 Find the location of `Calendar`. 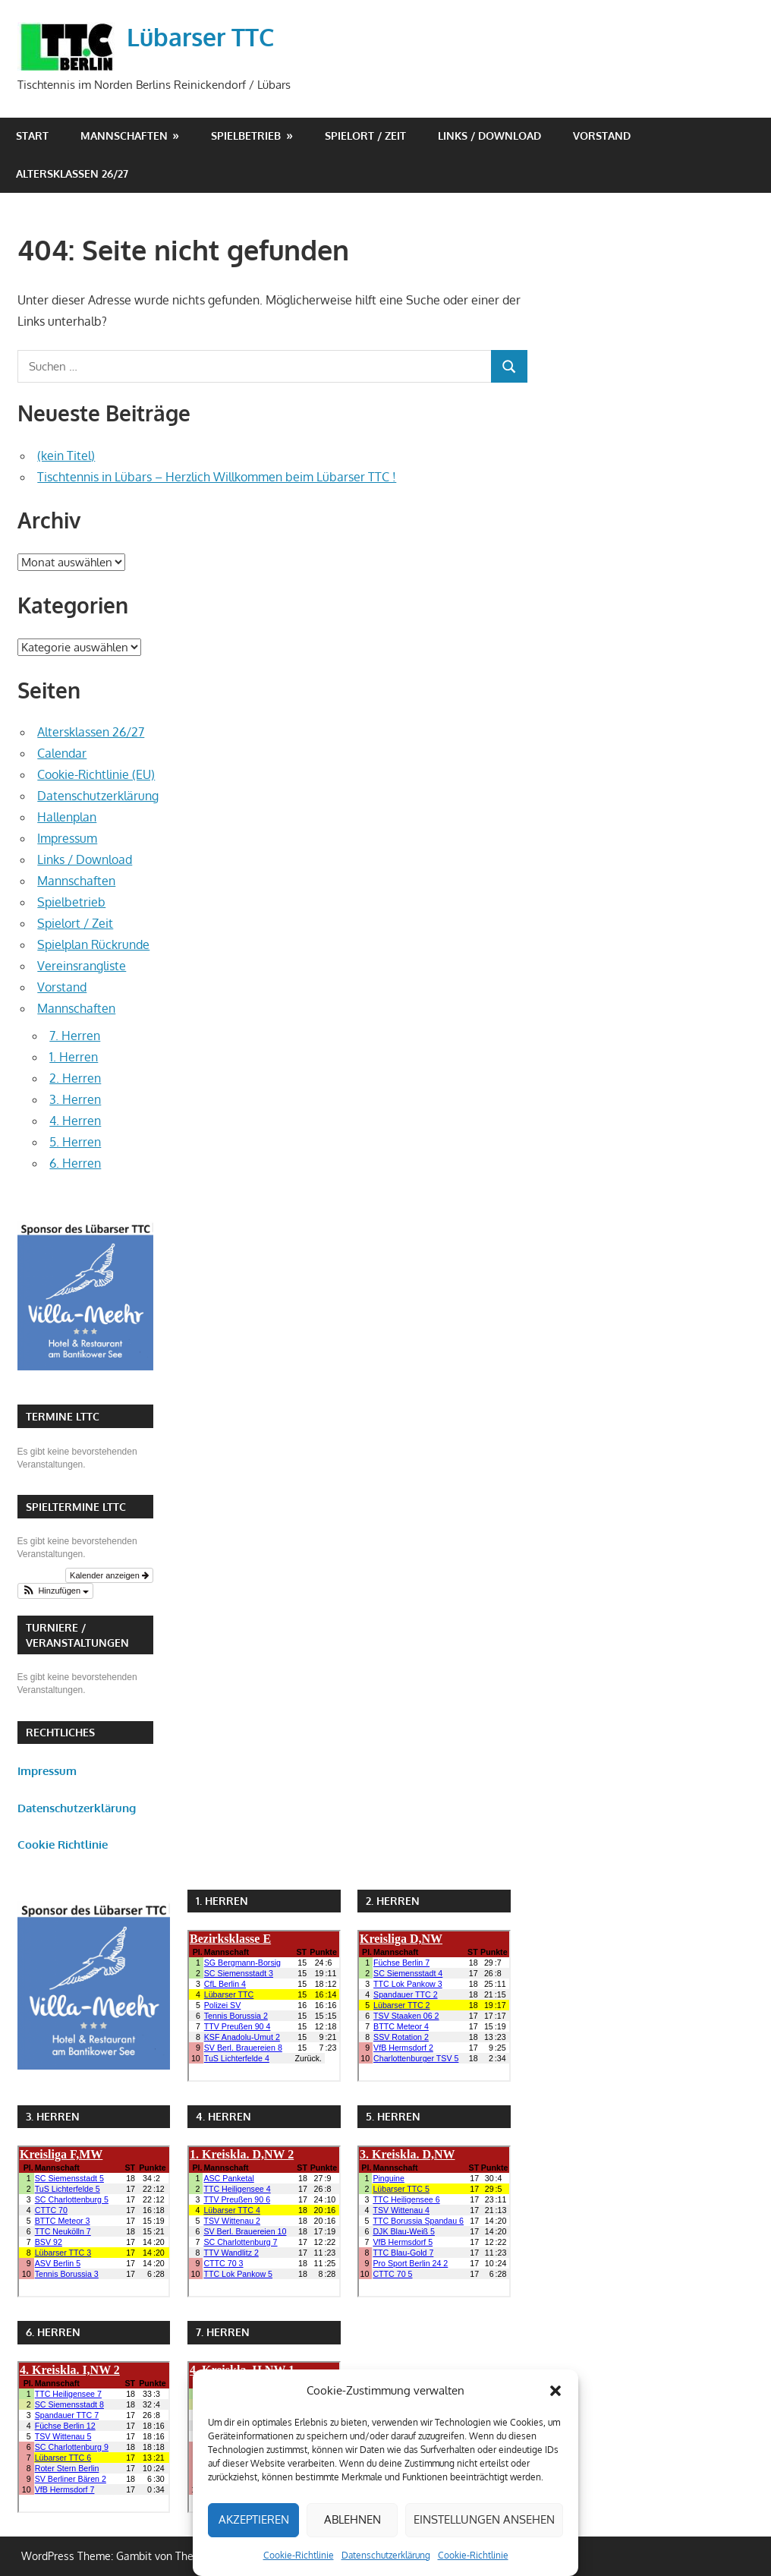

Calendar is located at coordinates (62, 753).